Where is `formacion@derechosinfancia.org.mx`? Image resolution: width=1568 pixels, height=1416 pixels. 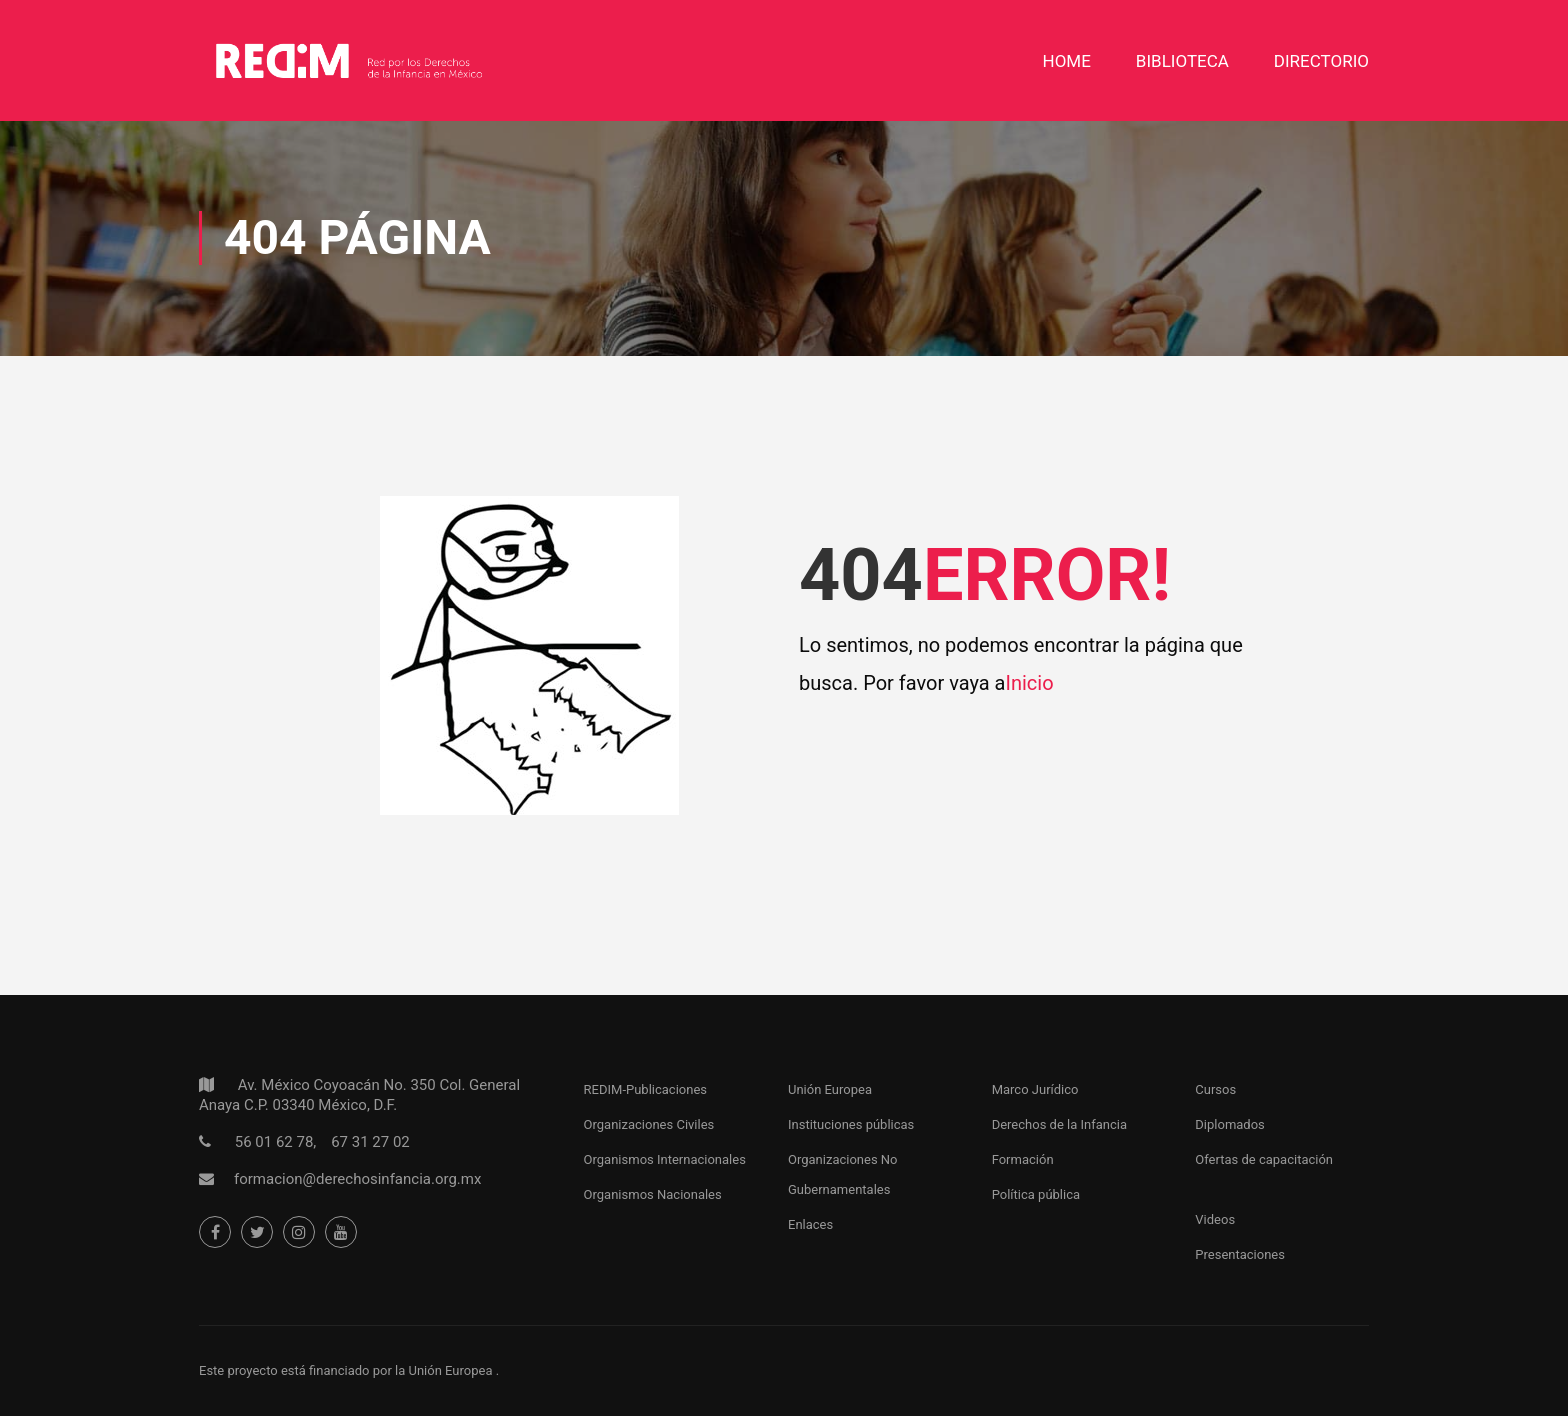
formacion@derechosinfancia.org.mx is located at coordinates (357, 1179).